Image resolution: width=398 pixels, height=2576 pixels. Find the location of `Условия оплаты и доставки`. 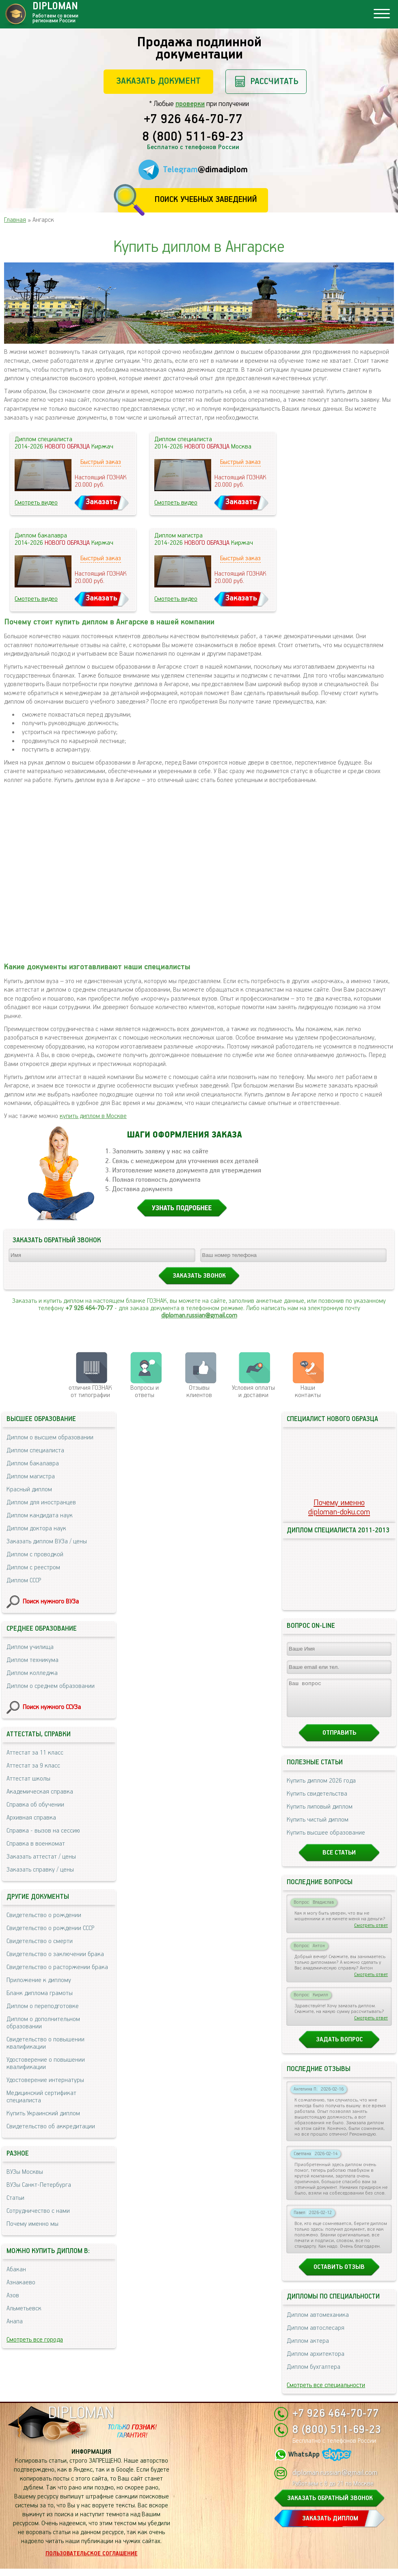

Условия оплаты и доставки is located at coordinates (253, 1391).